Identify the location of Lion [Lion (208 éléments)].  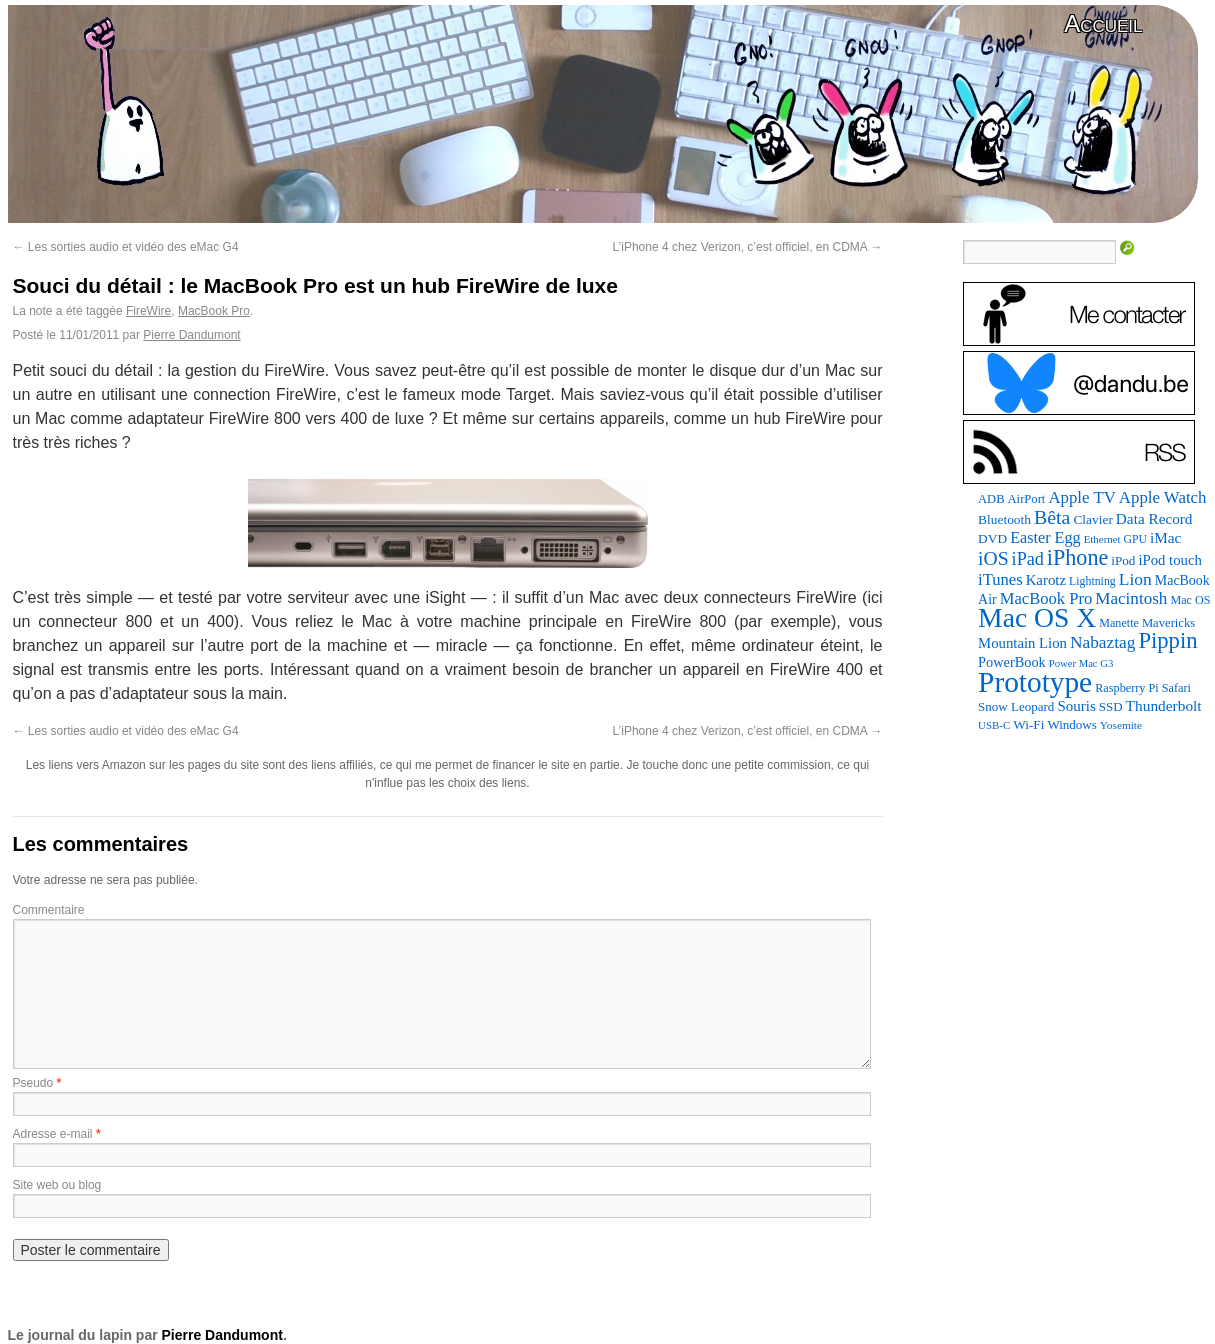
(1135, 579).